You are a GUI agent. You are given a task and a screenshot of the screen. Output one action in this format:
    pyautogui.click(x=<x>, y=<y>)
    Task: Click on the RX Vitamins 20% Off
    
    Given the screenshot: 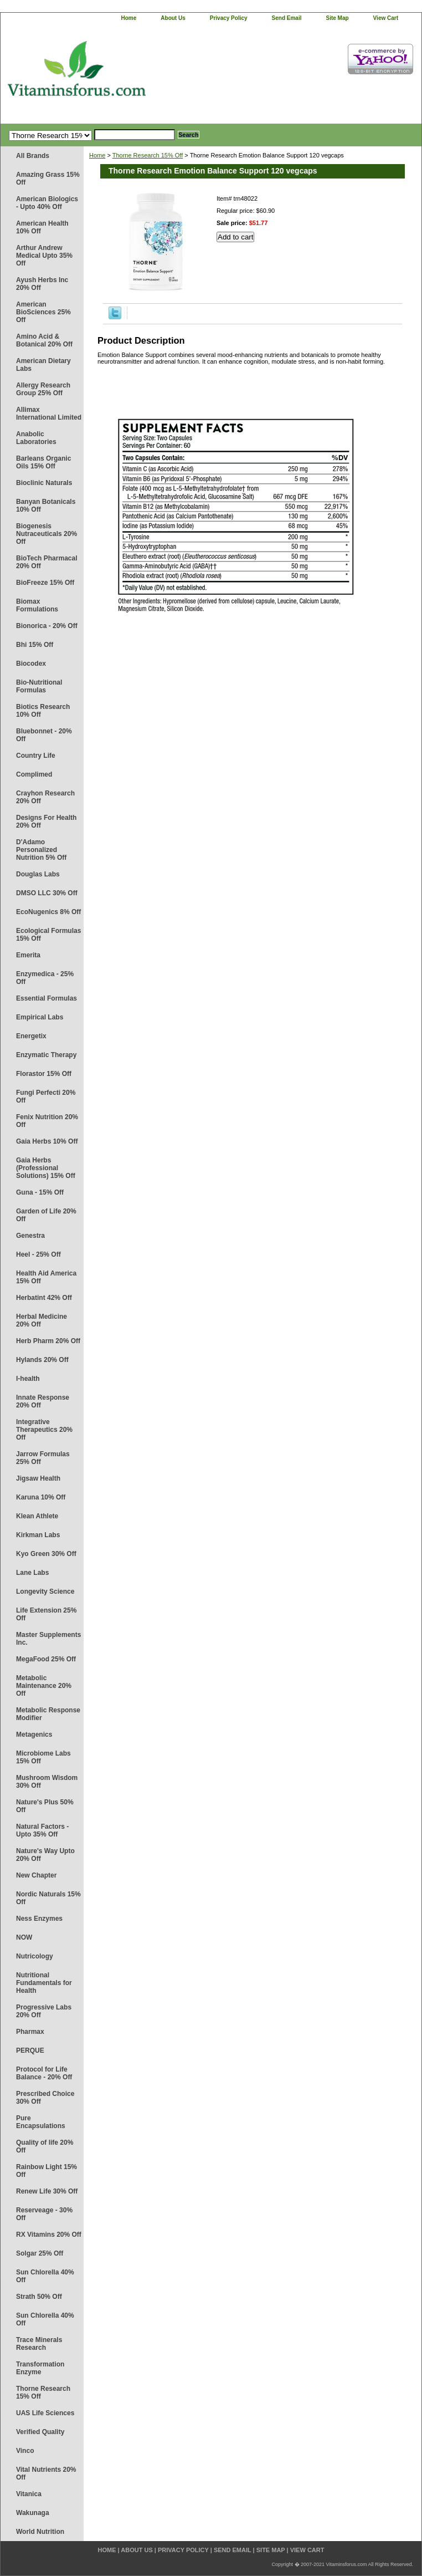 What is the action you would take?
    pyautogui.click(x=48, y=2234)
    